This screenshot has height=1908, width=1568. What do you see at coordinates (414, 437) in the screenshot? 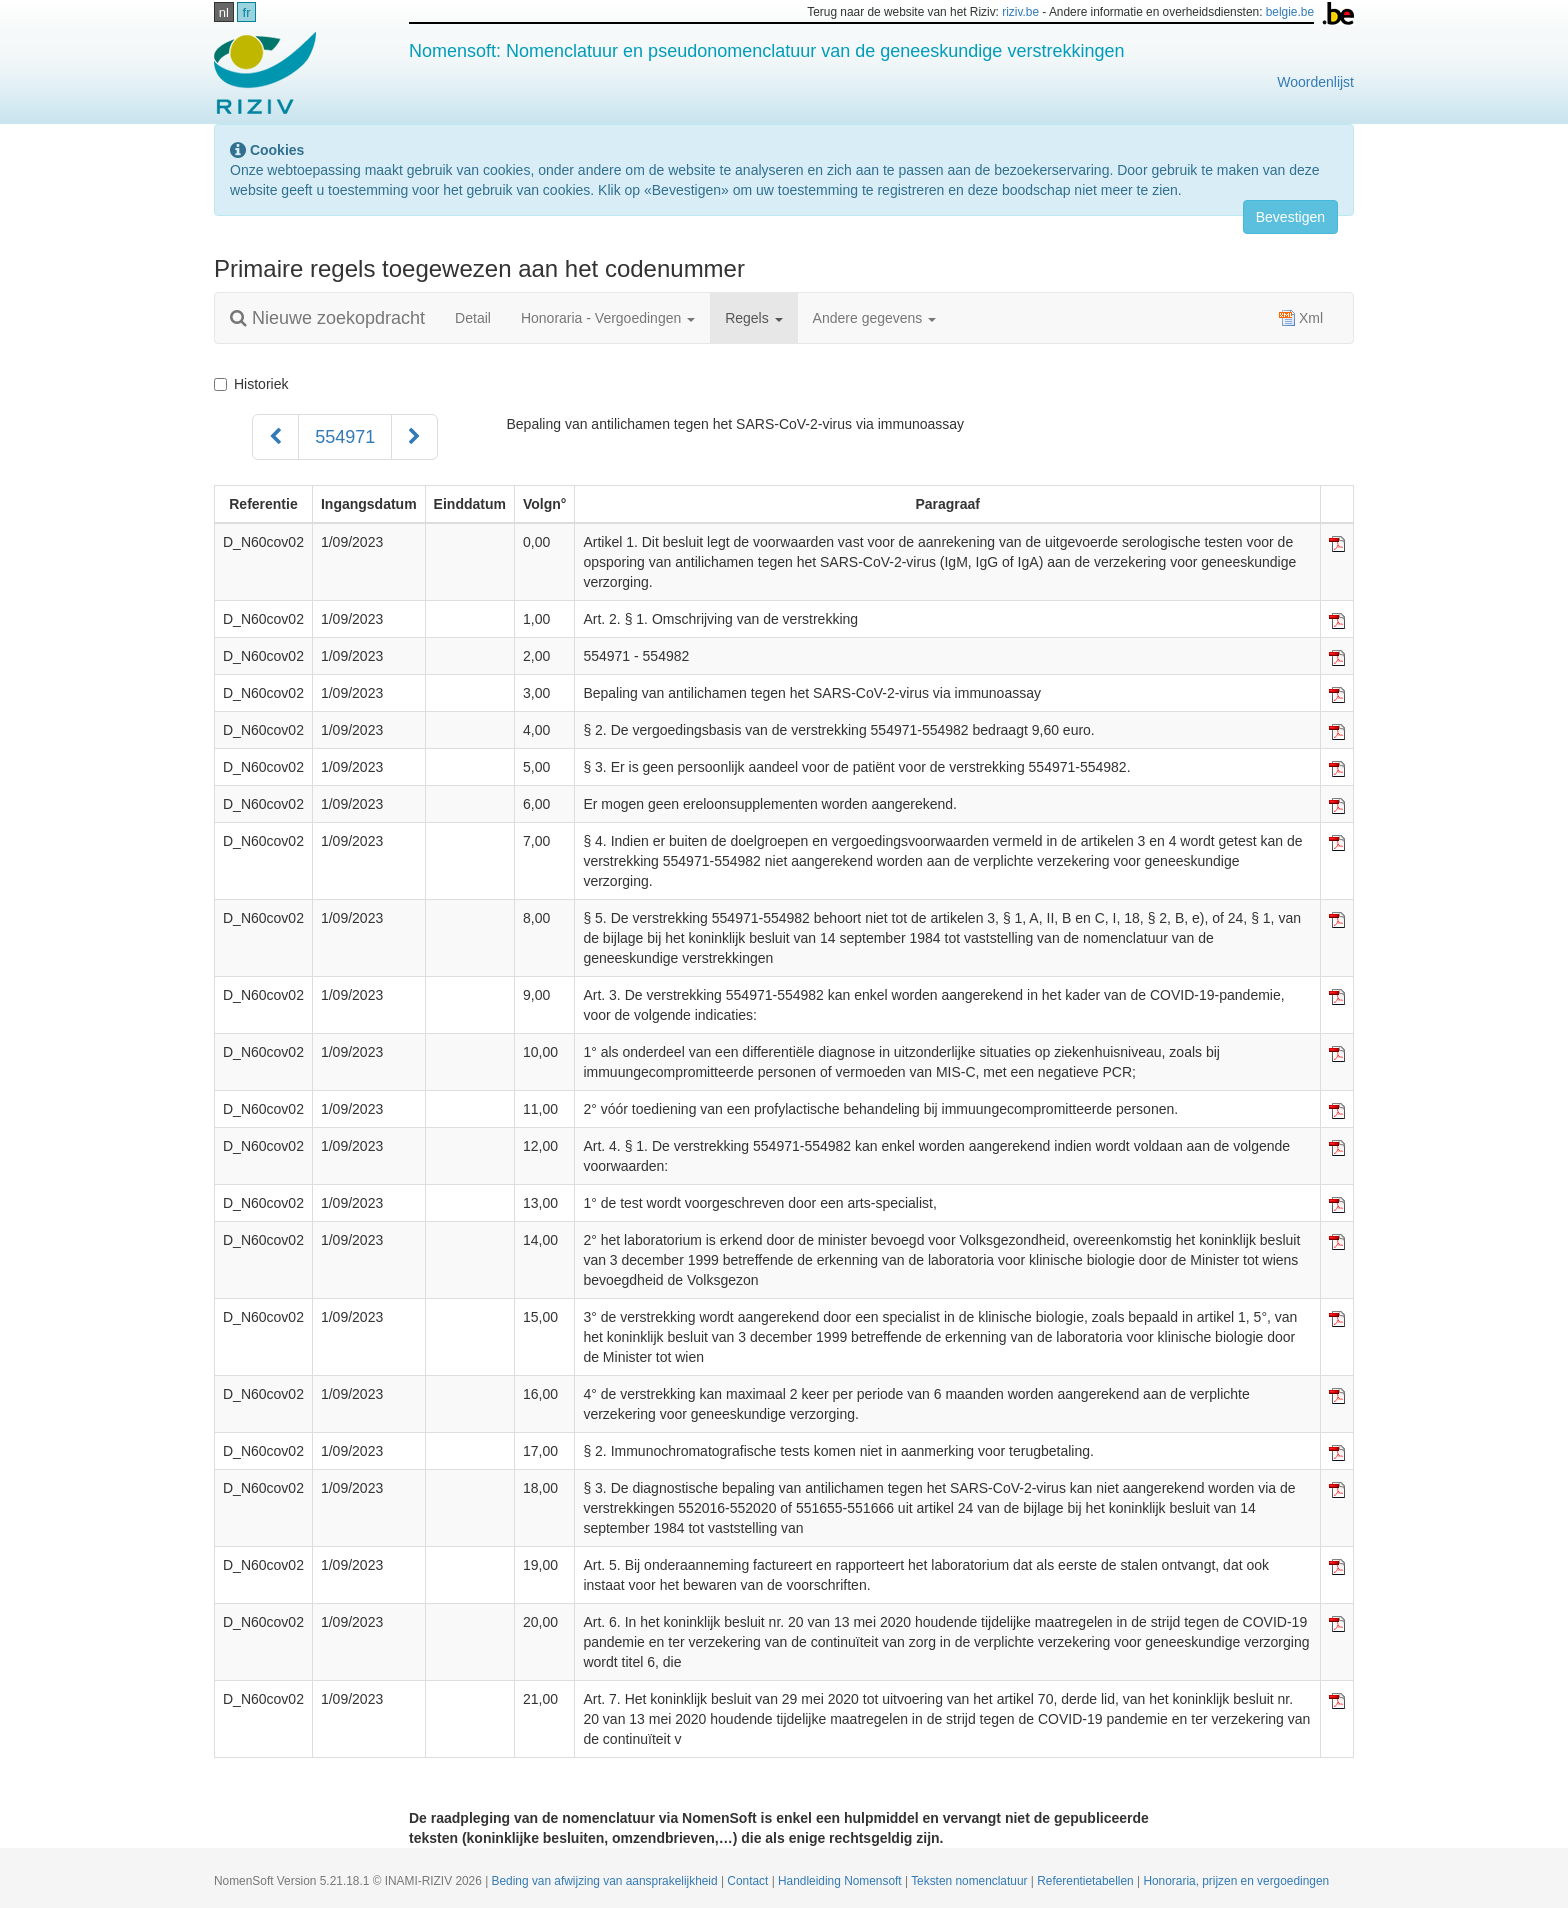
I see `[Volgend]` at bounding box center [414, 437].